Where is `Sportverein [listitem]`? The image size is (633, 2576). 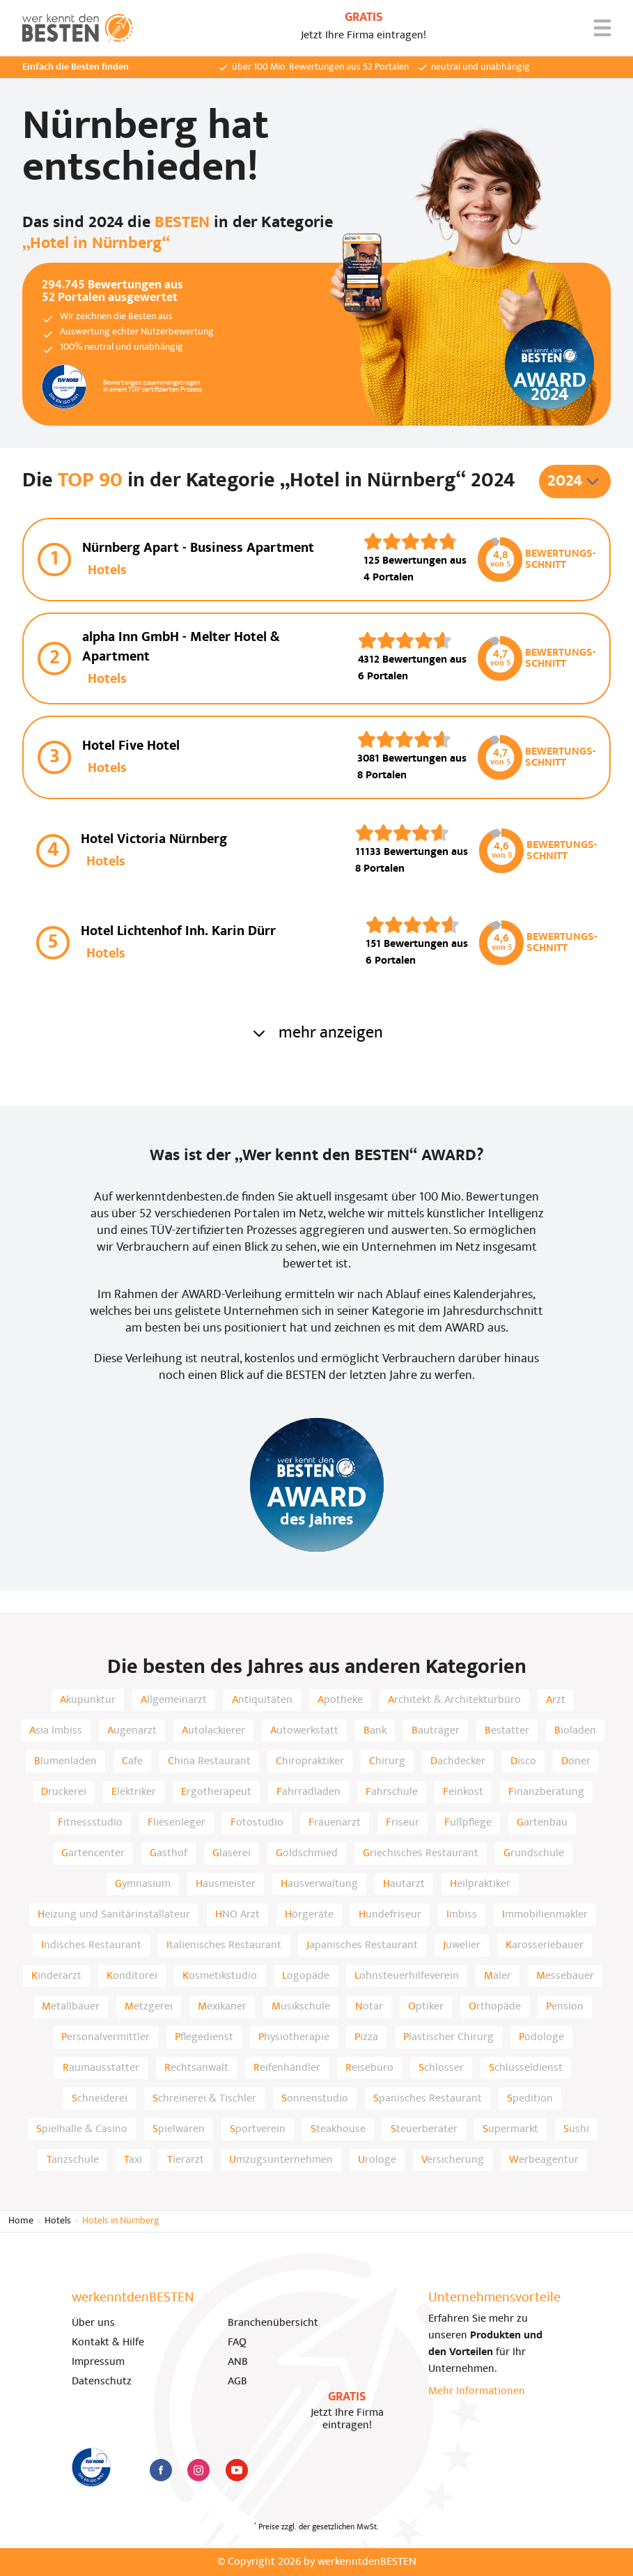
Sportverein [listitem] is located at coordinates (258, 2129).